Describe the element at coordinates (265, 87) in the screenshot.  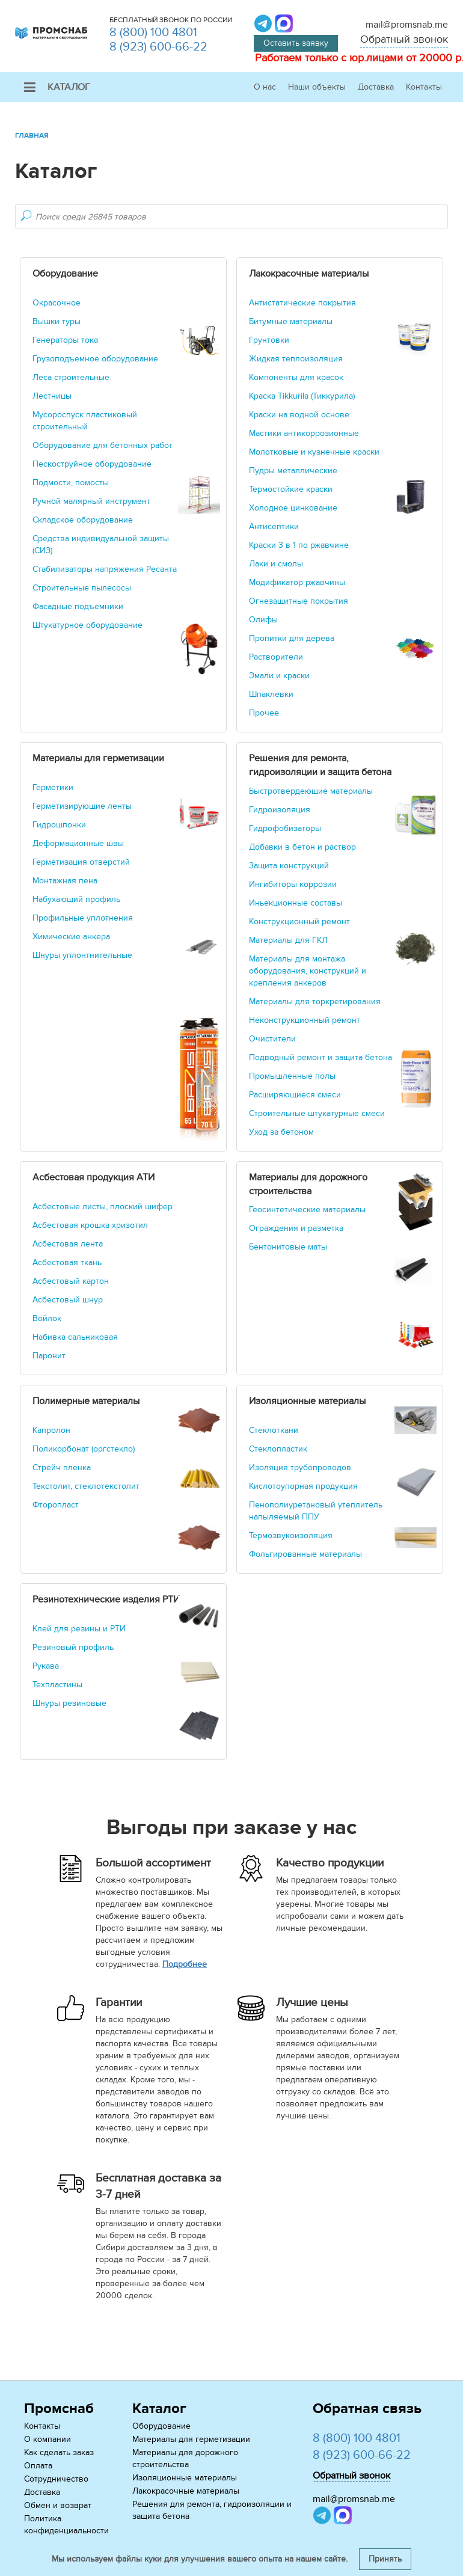
I see `О нас` at that location.